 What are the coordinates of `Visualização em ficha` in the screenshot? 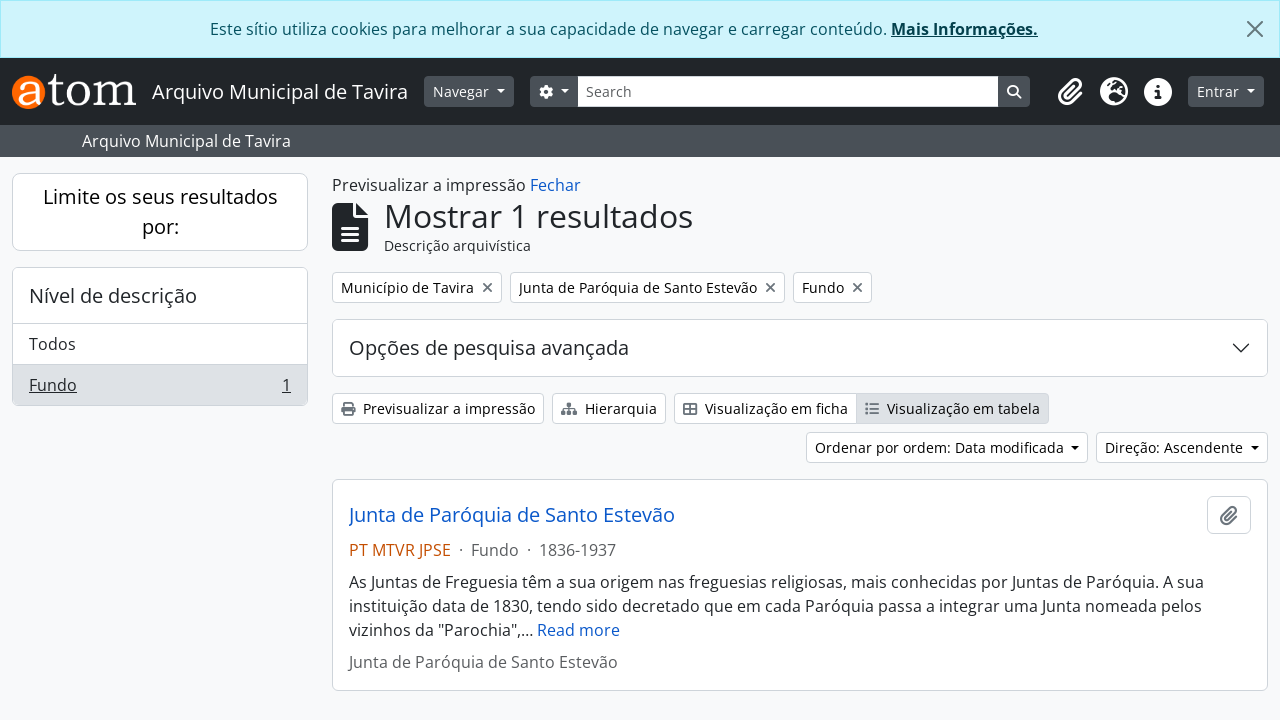 It's located at (765, 408).